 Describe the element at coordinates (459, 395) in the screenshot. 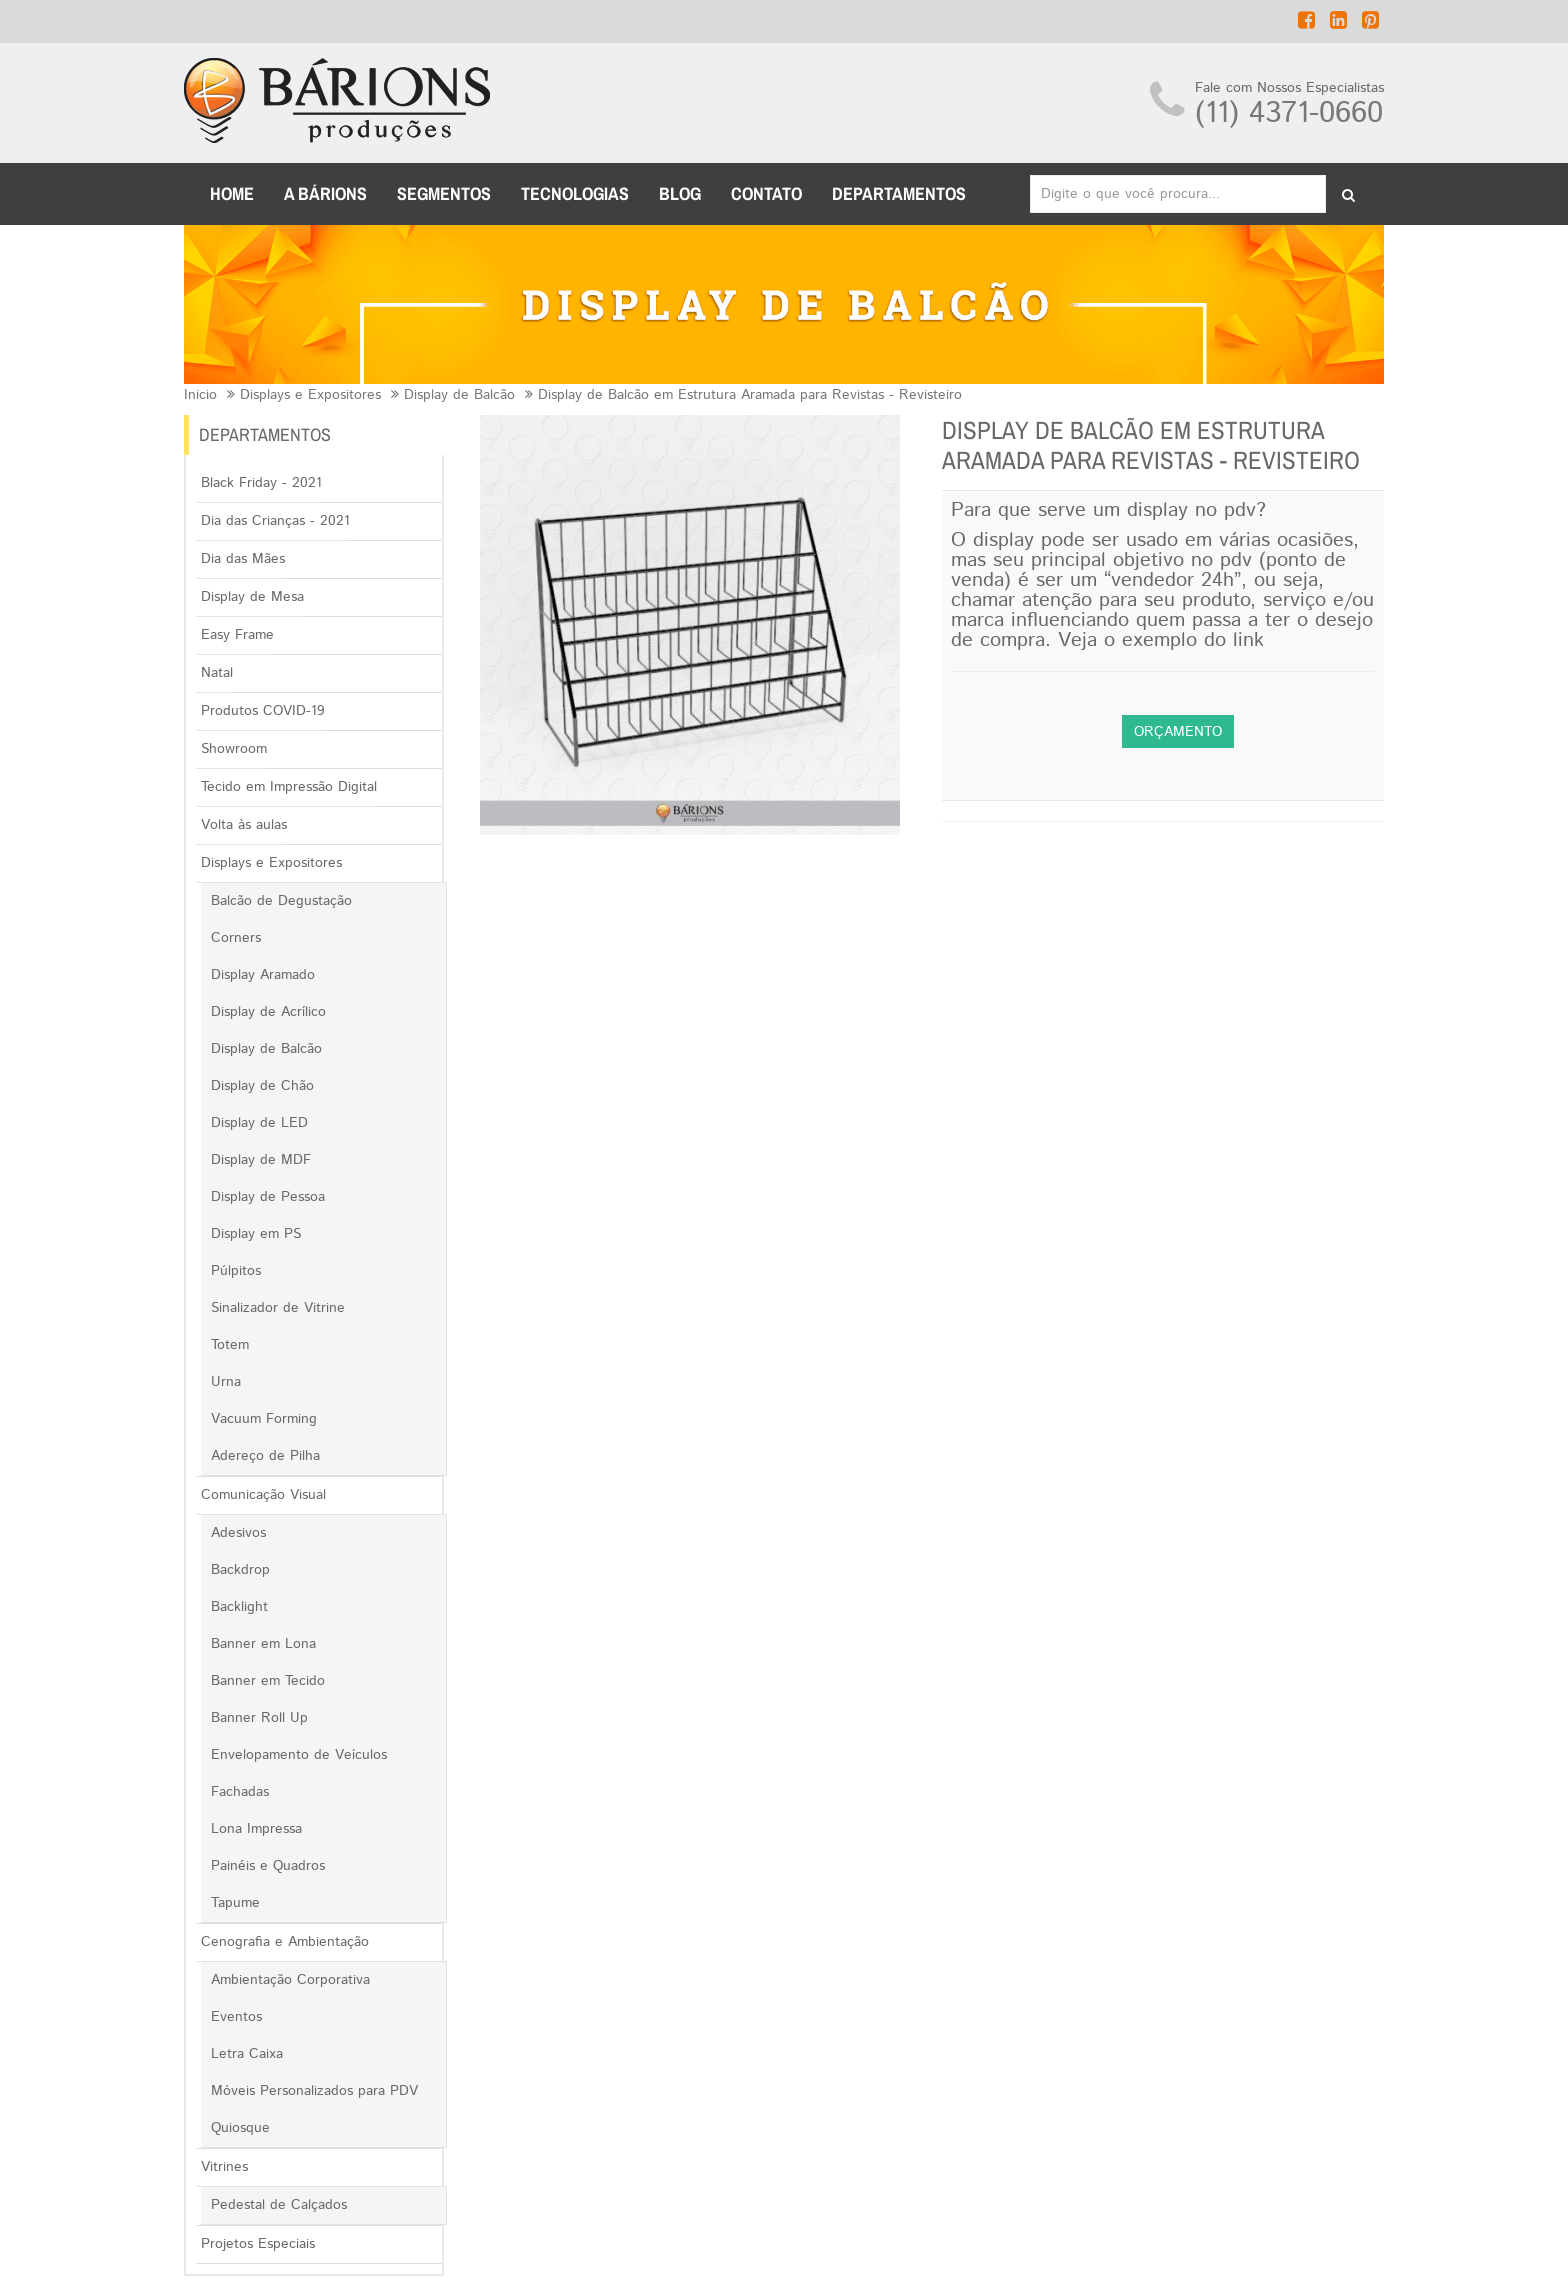

I see `Display de Balcão` at that location.